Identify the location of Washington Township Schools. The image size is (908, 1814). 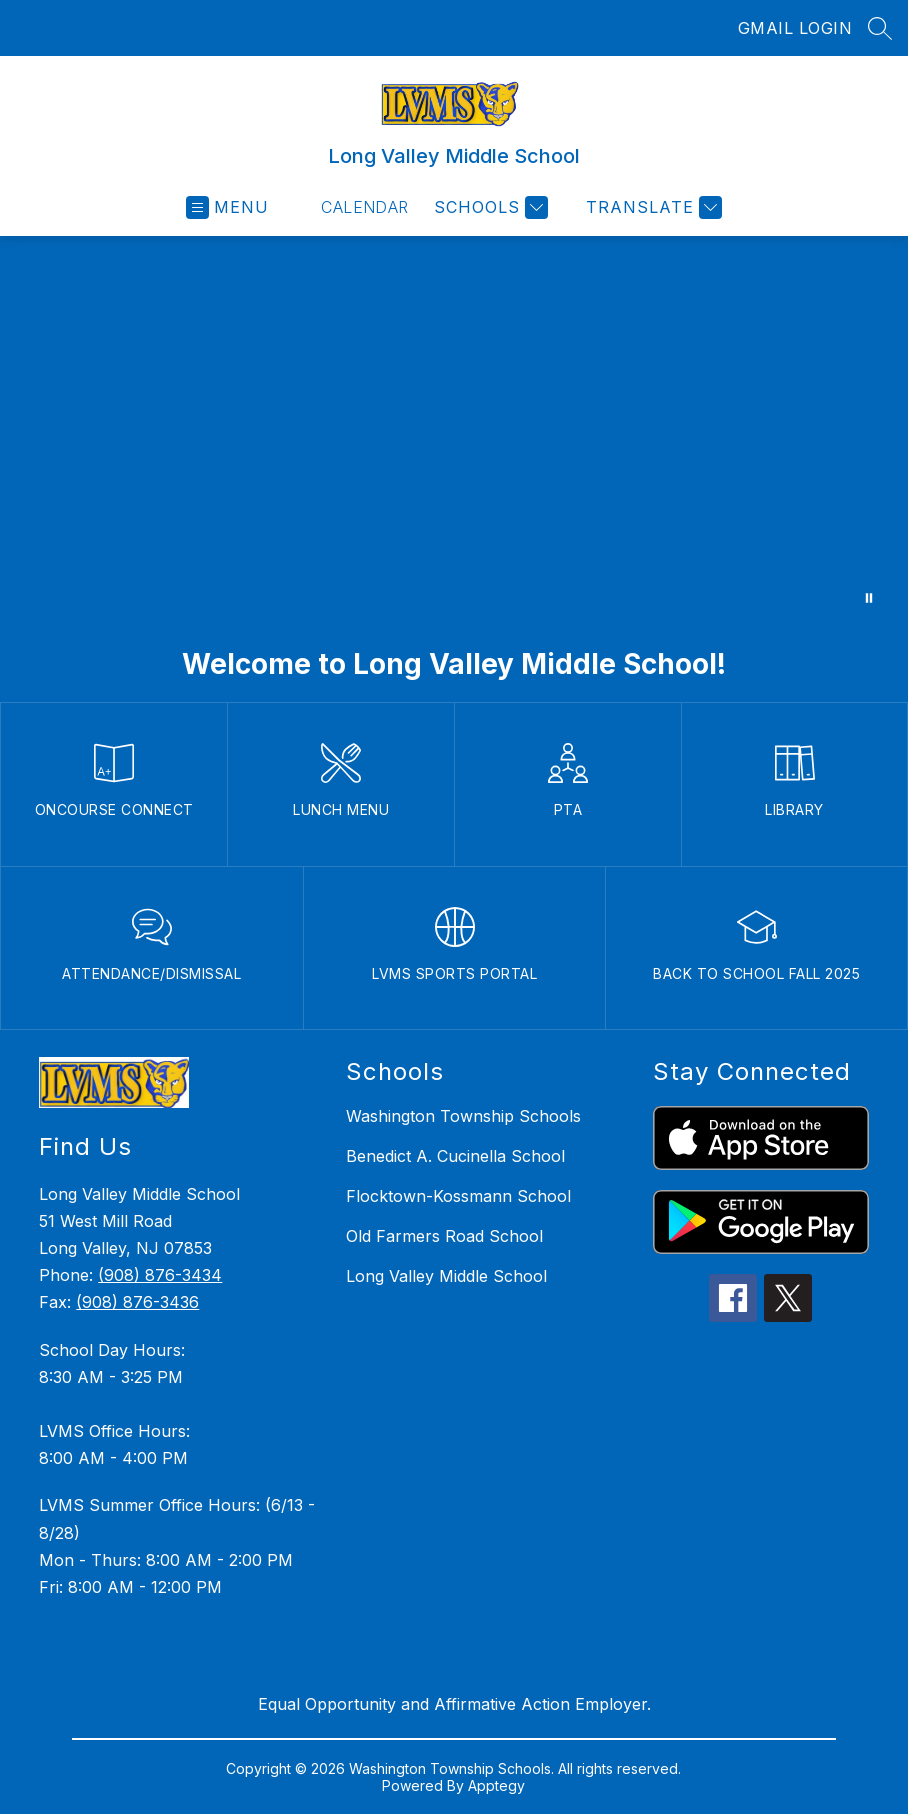
(463, 1116).